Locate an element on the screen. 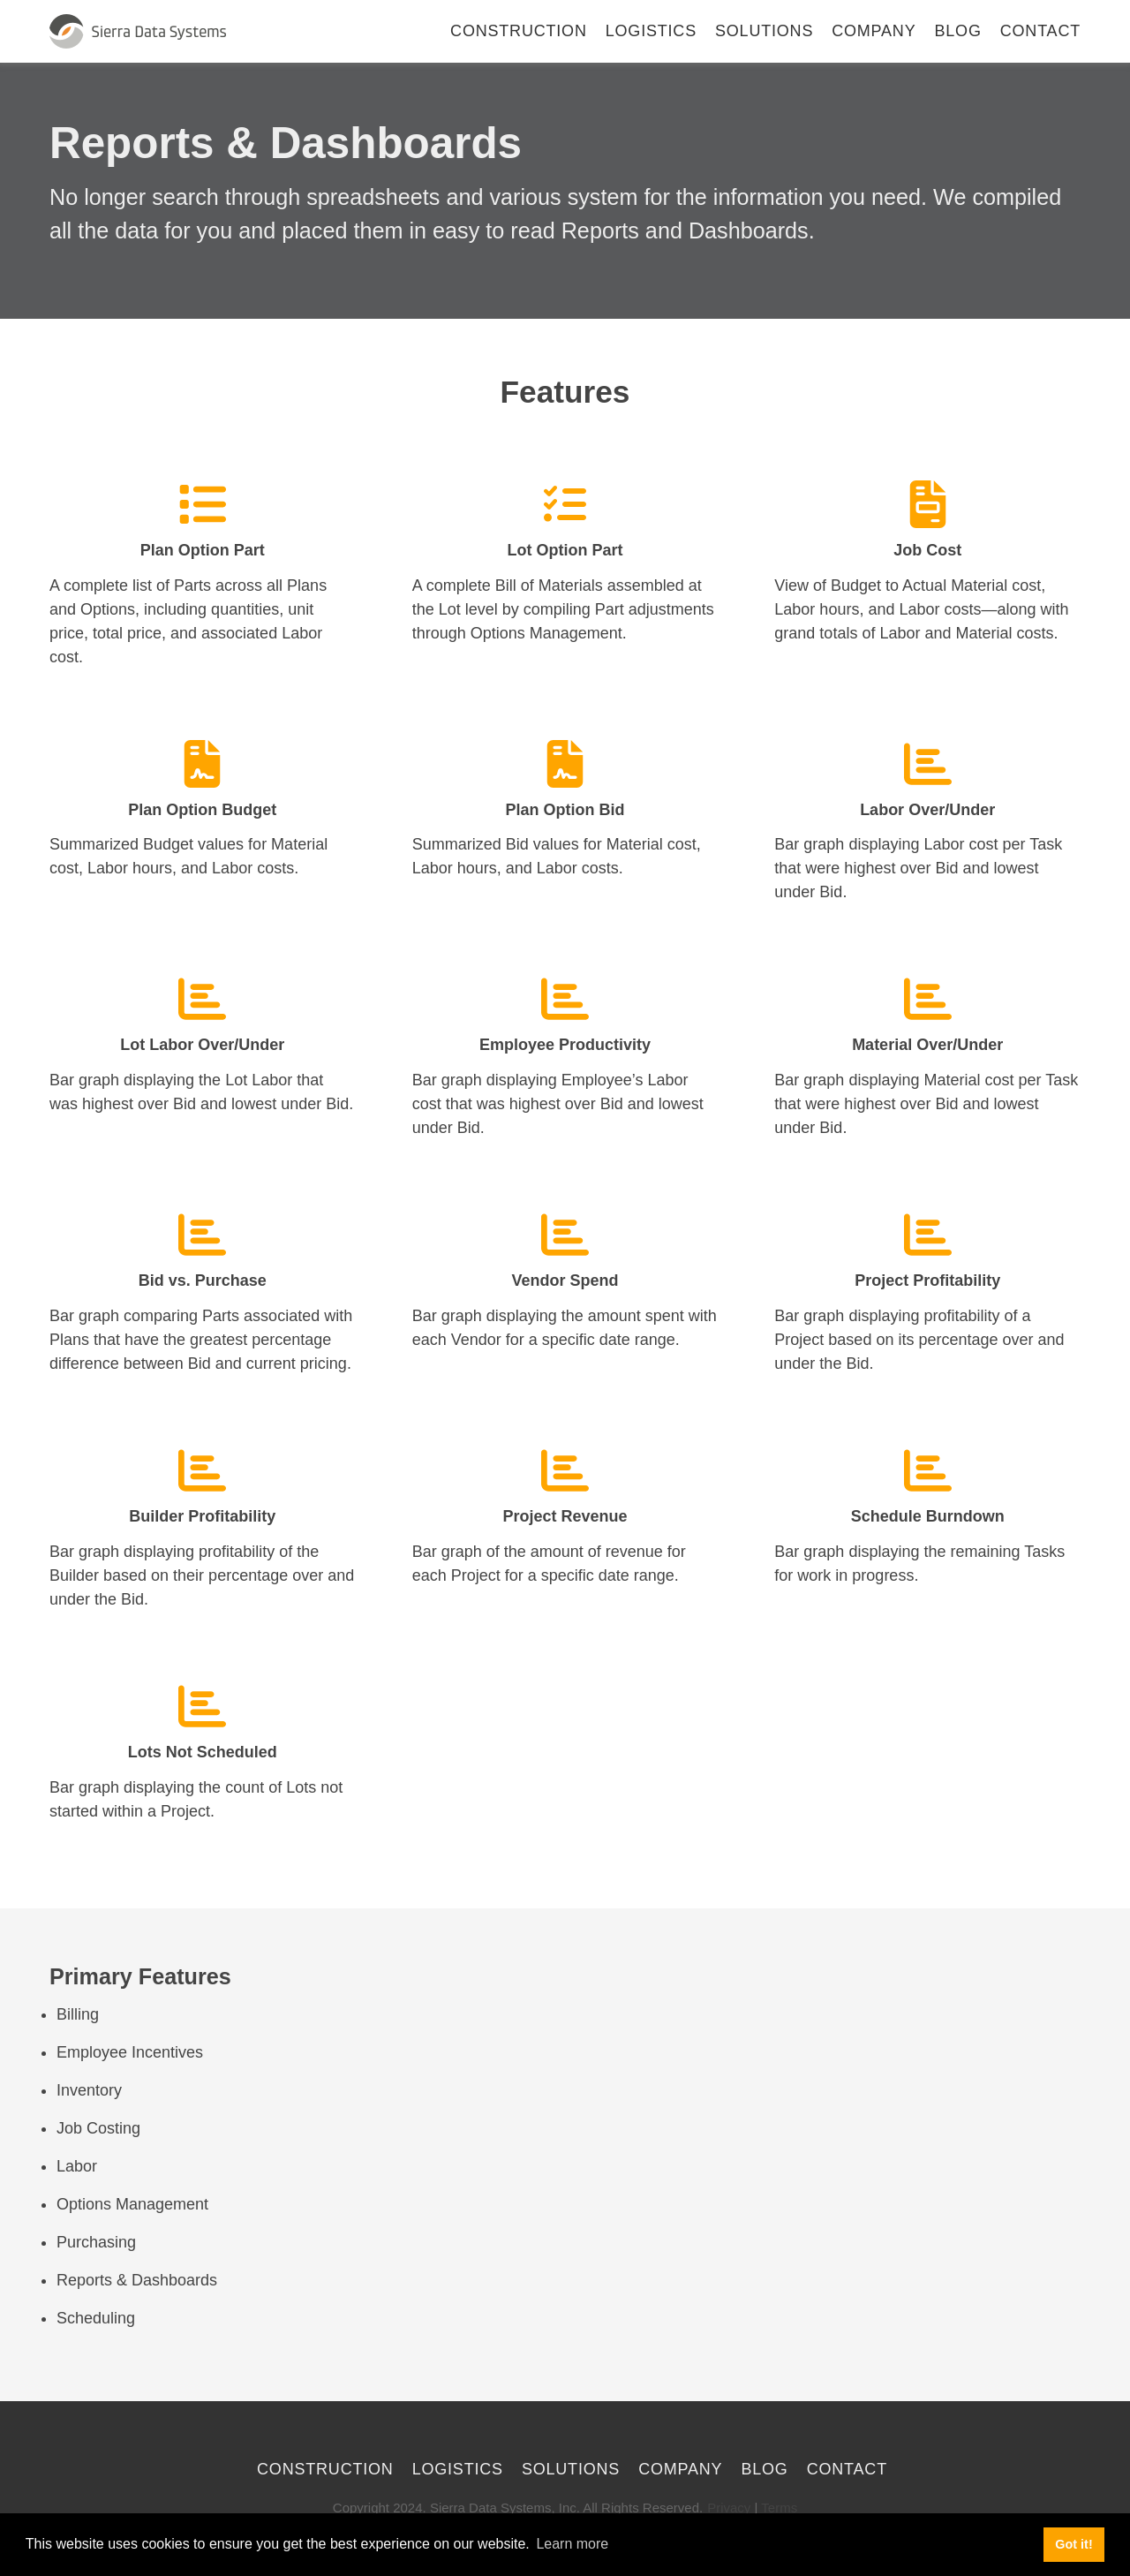 This screenshot has width=1130, height=2576. Got it! [button] is located at coordinates (1073, 2544).